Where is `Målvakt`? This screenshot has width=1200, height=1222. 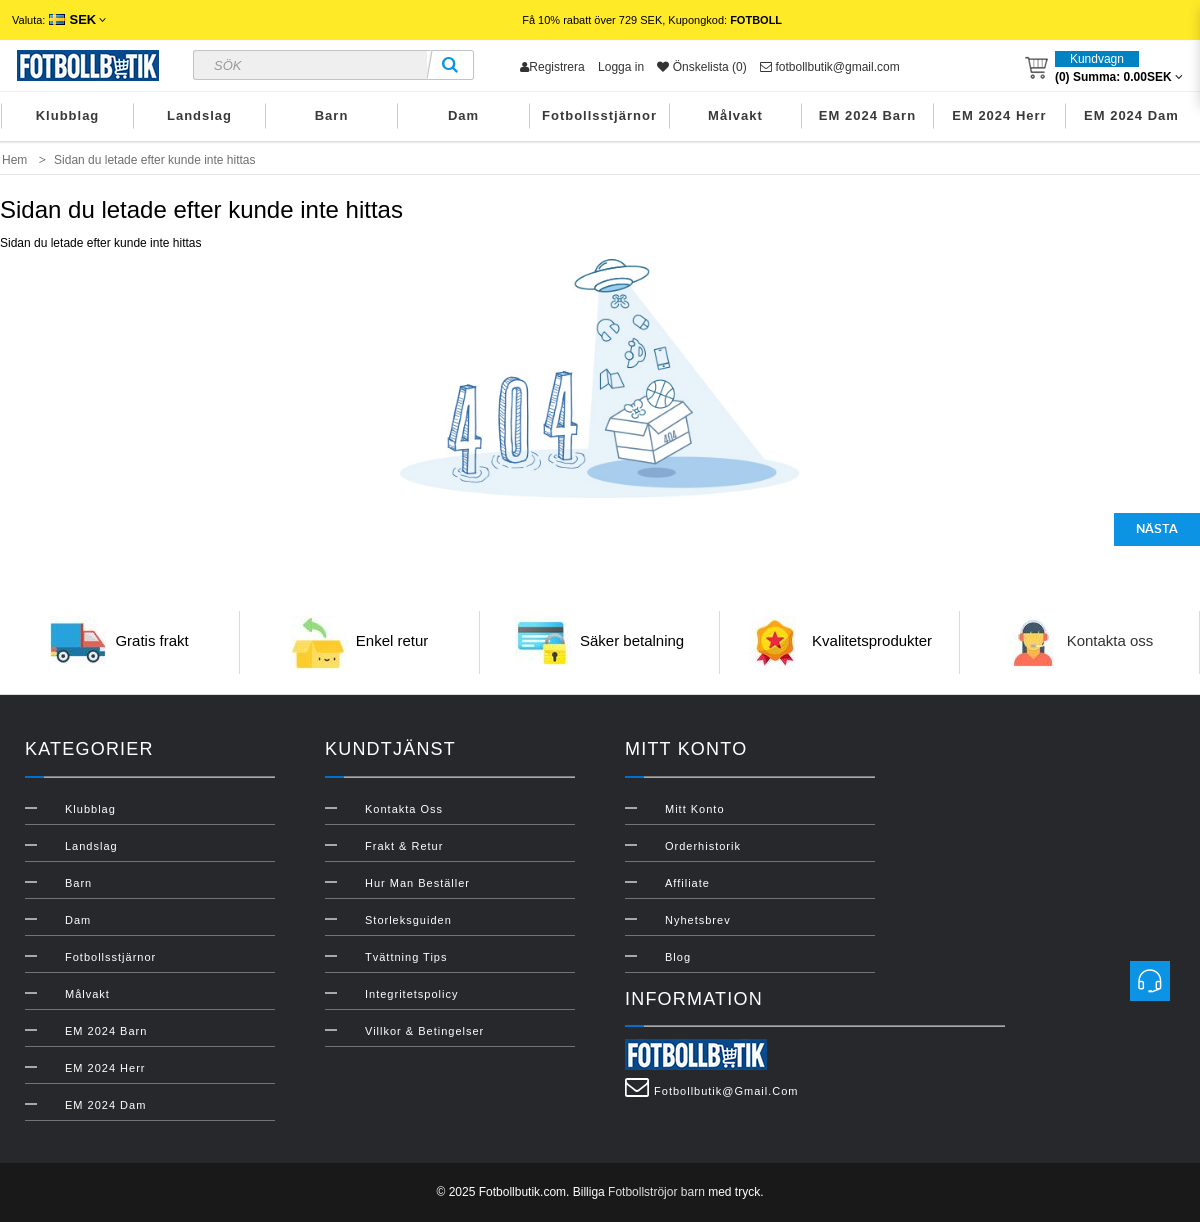 Målvakt is located at coordinates (735, 115).